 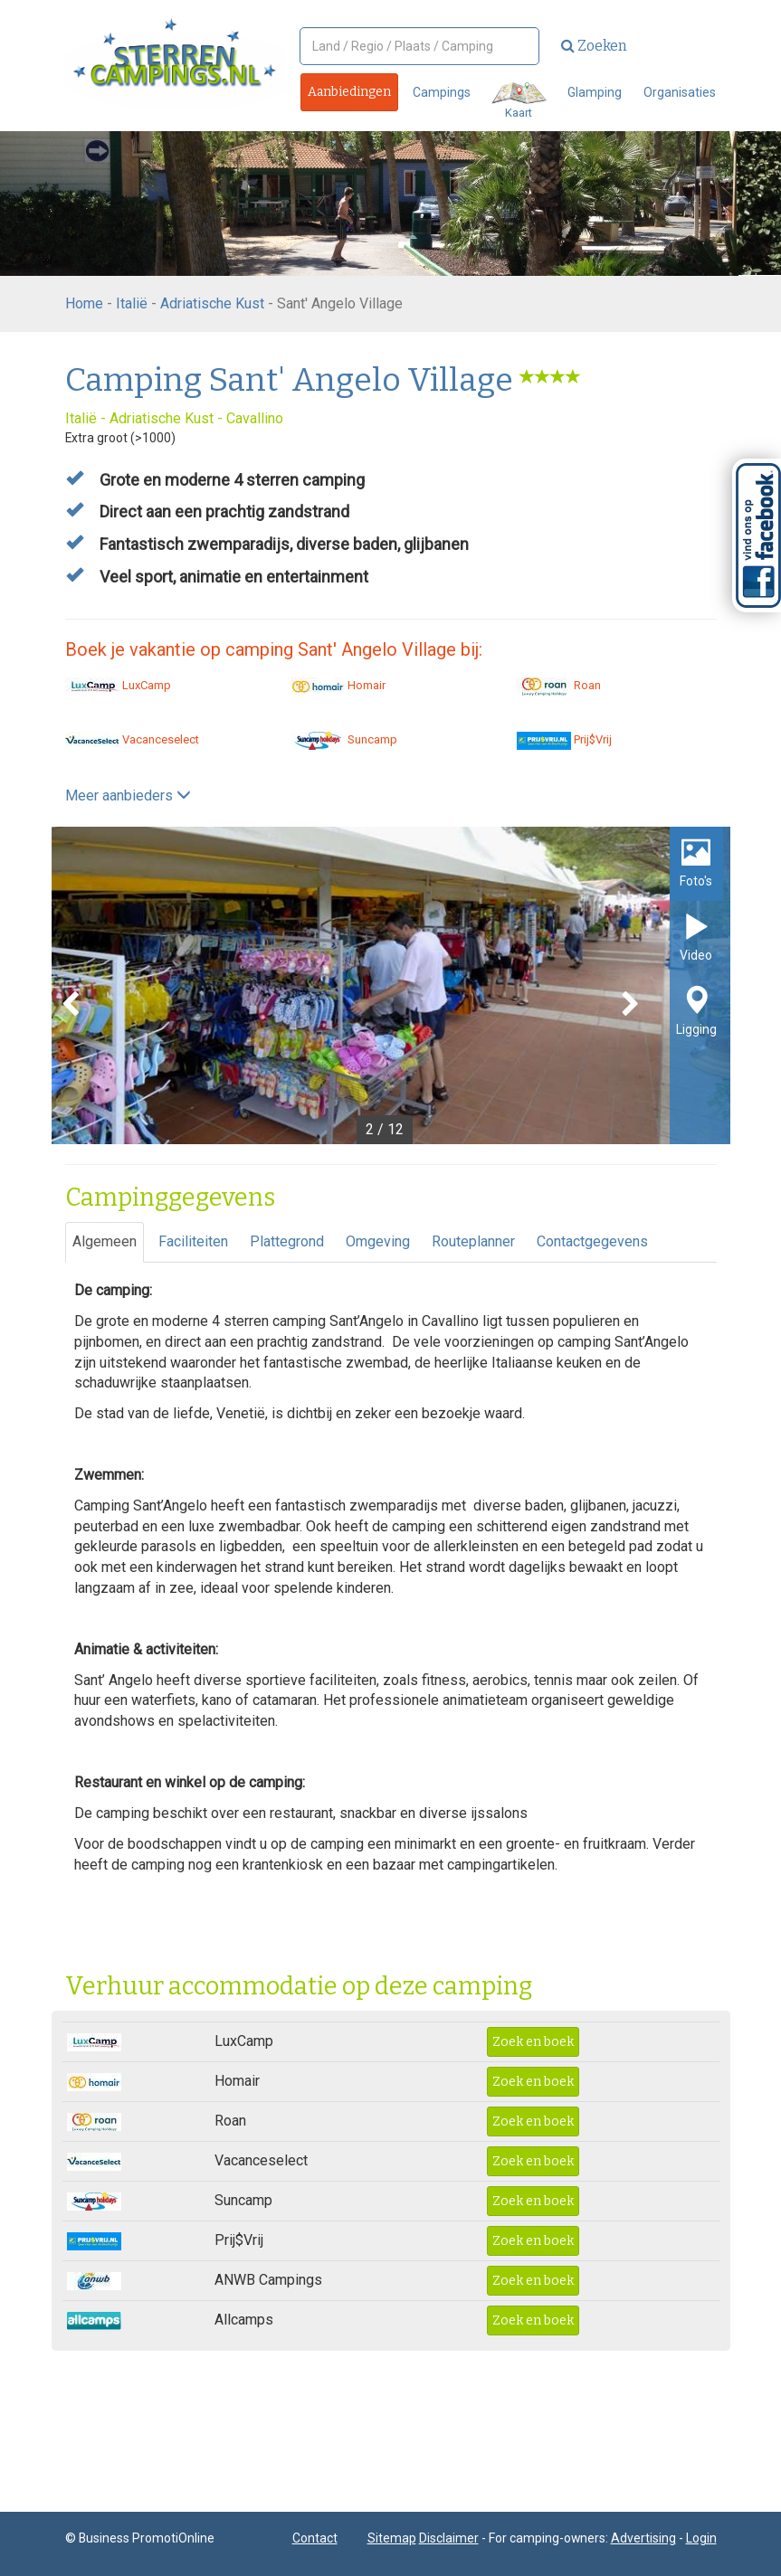 What do you see at coordinates (564, 739) in the screenshot?
I see `Prij$Vrij` at bounding box center [564, 739].